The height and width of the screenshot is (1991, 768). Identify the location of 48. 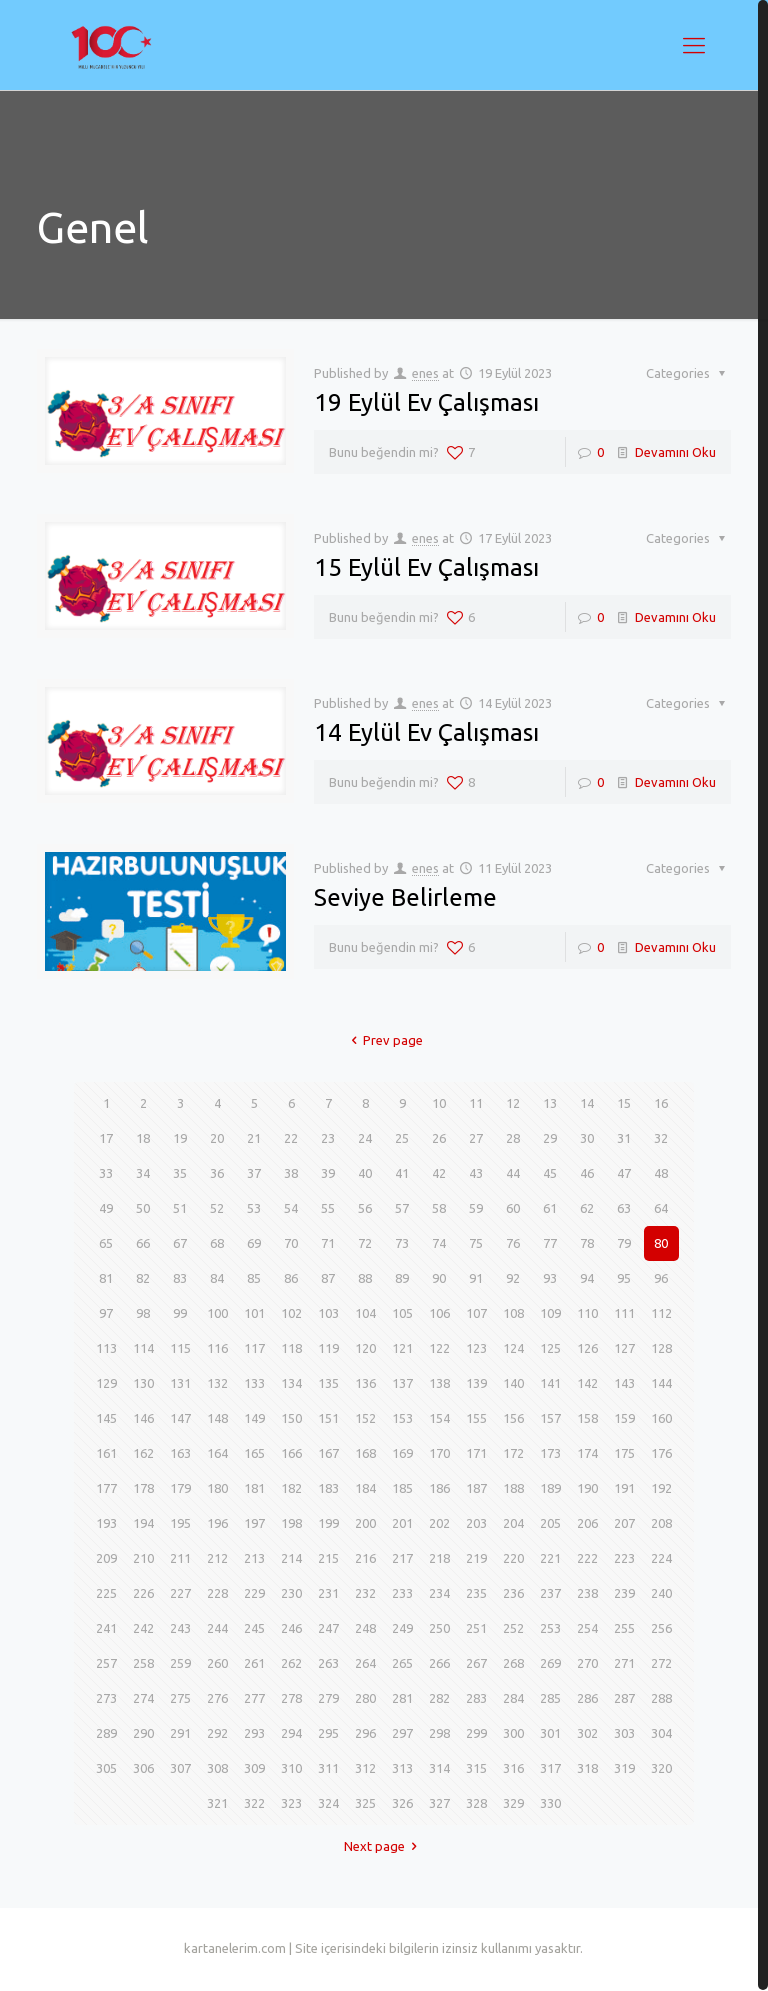
(661, 1173).